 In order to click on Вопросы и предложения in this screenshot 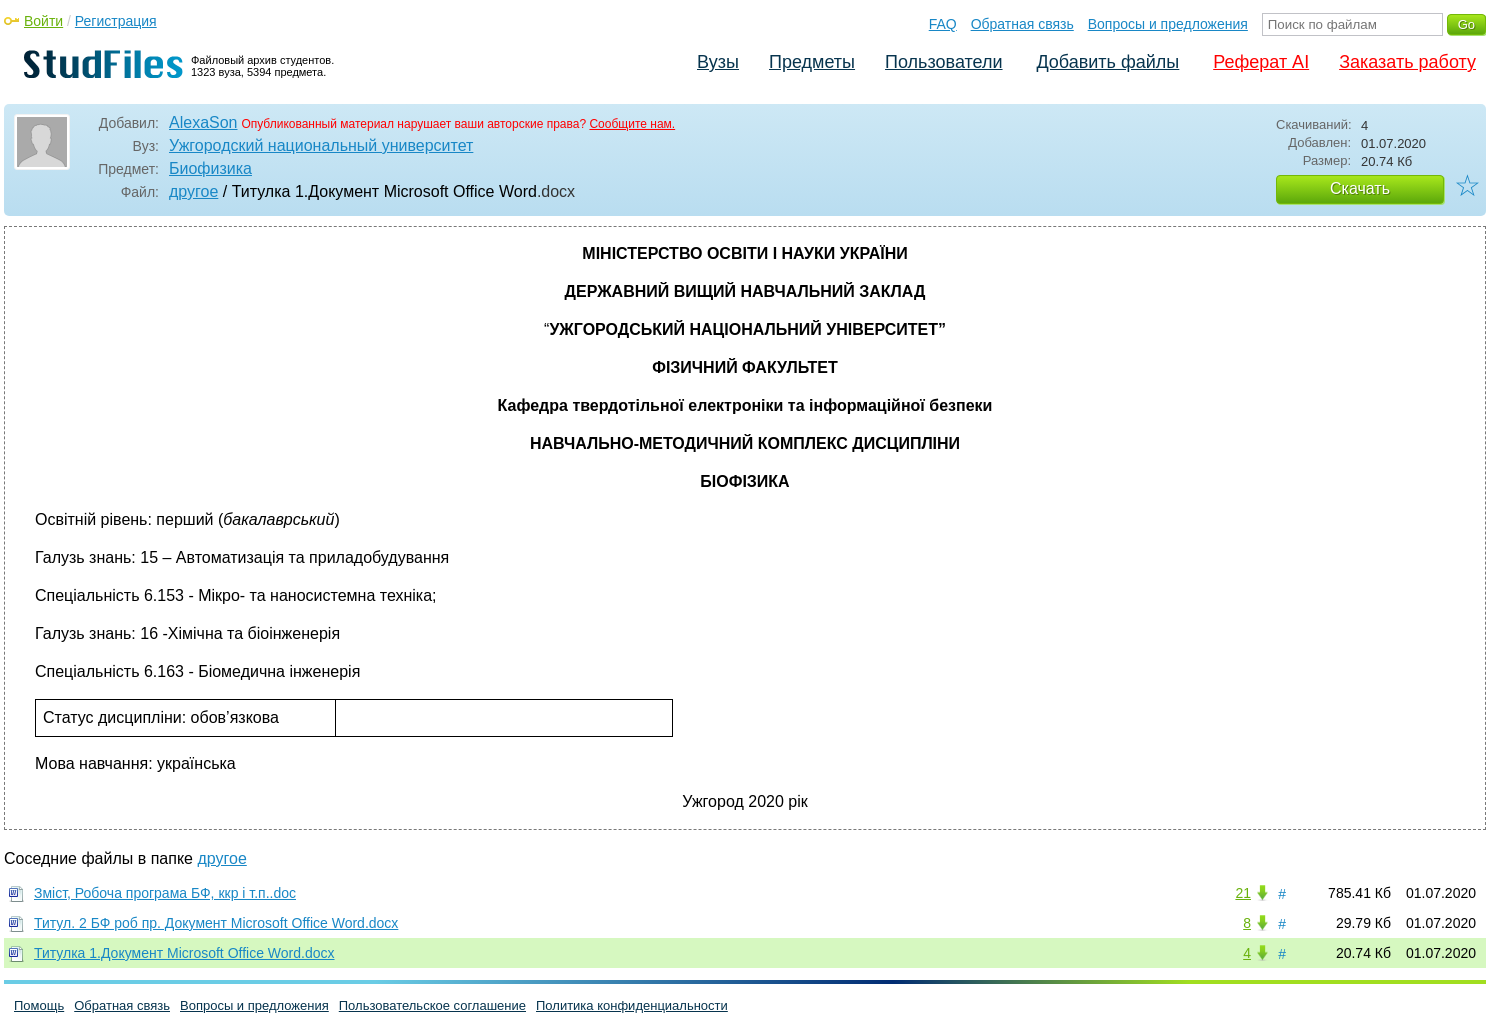, I will do `click(1168, 24)`.